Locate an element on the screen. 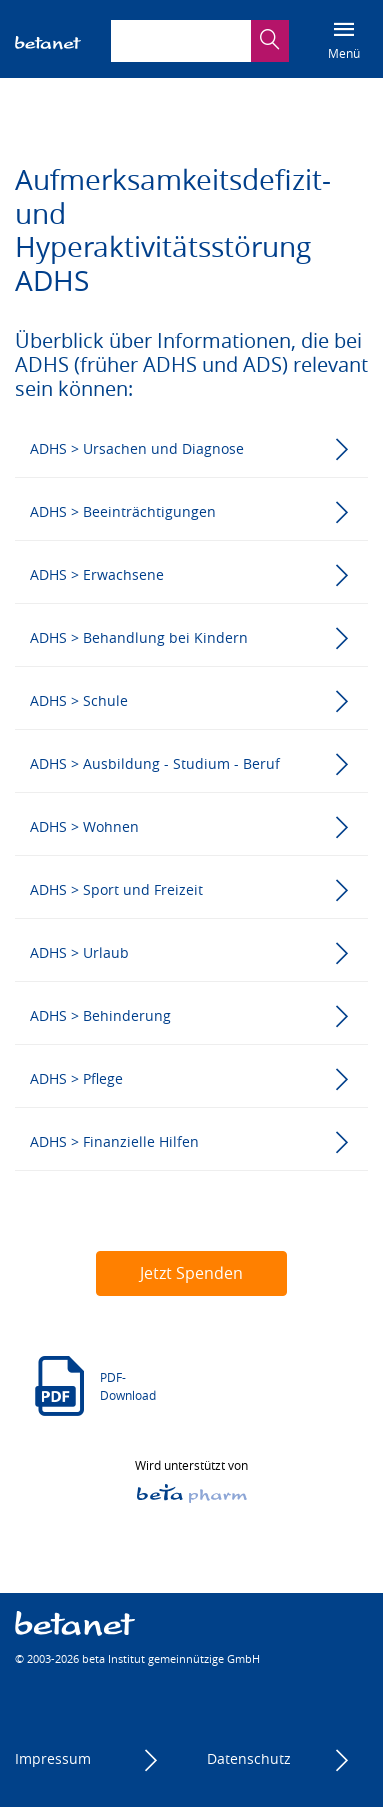 The image size is (383, 1807). ADHS > Behinderung is located at coordinates (100, 1015).